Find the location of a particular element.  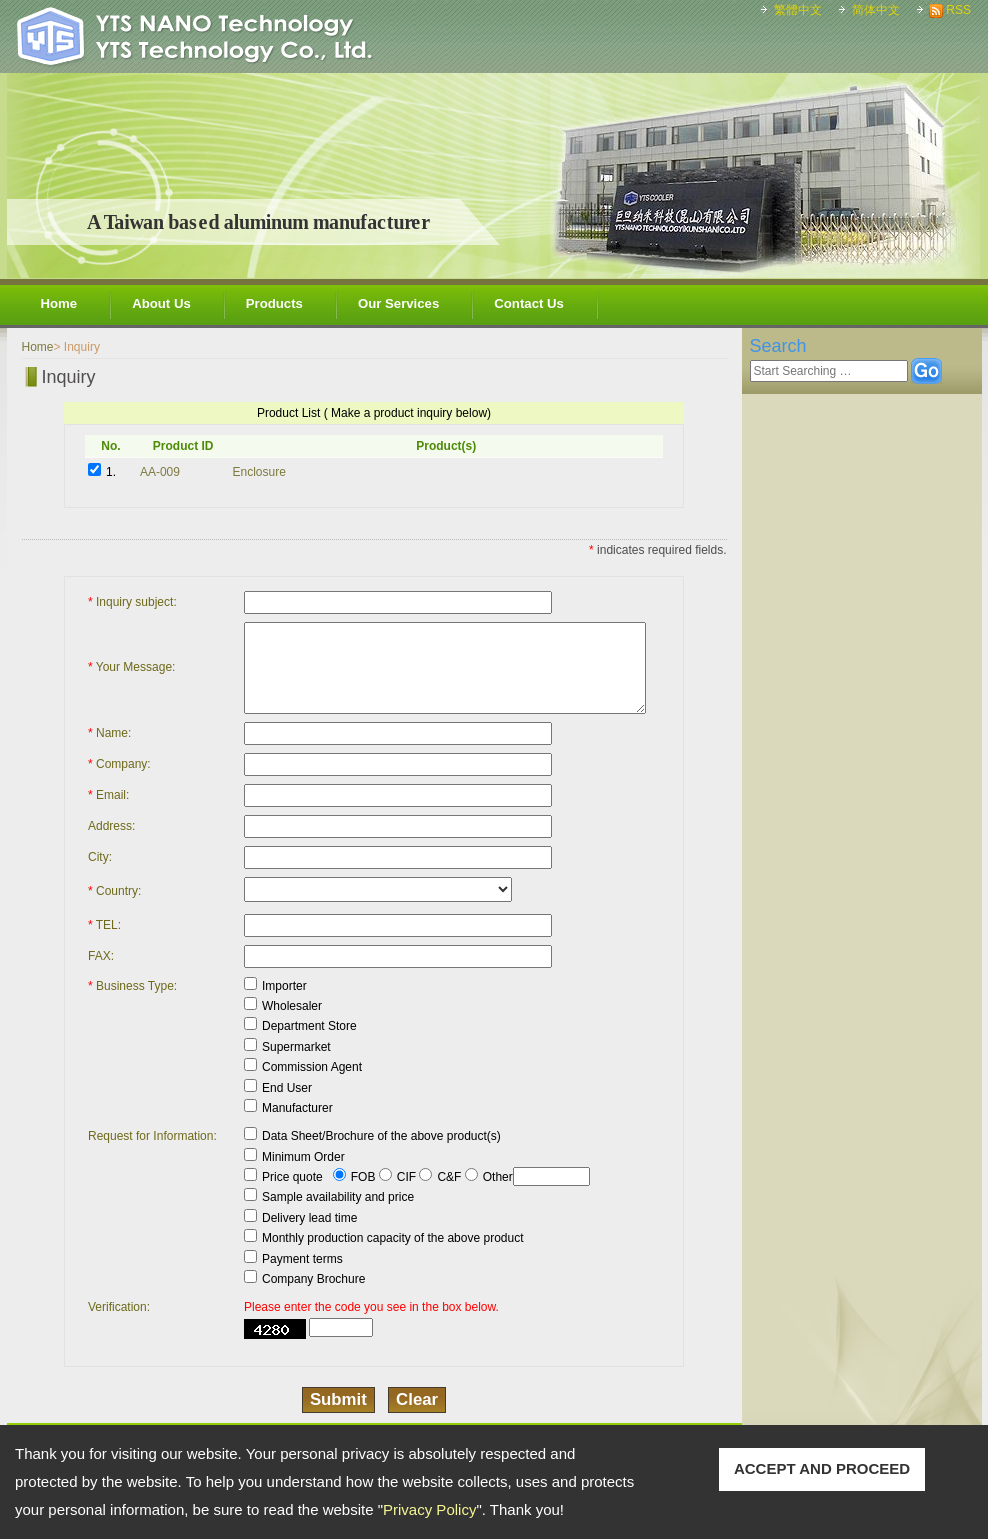

Our Services is located at coordinates (398, 303).